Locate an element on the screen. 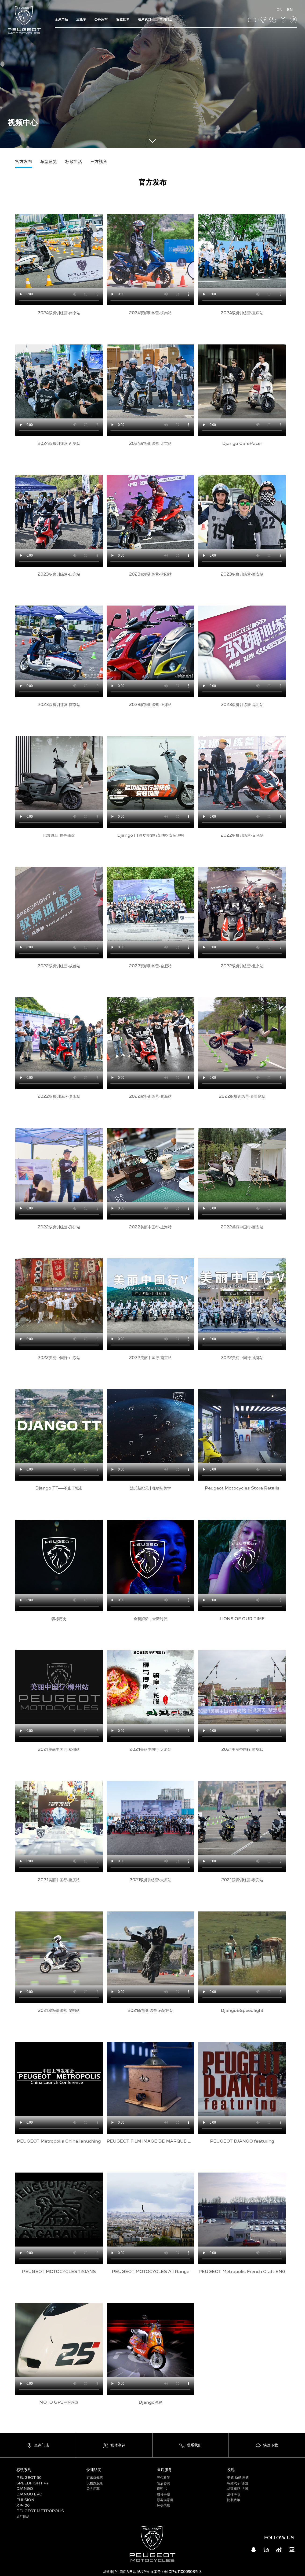 The image size is (305, 2576). 三包政策 is located at coordinates (163, 2477).